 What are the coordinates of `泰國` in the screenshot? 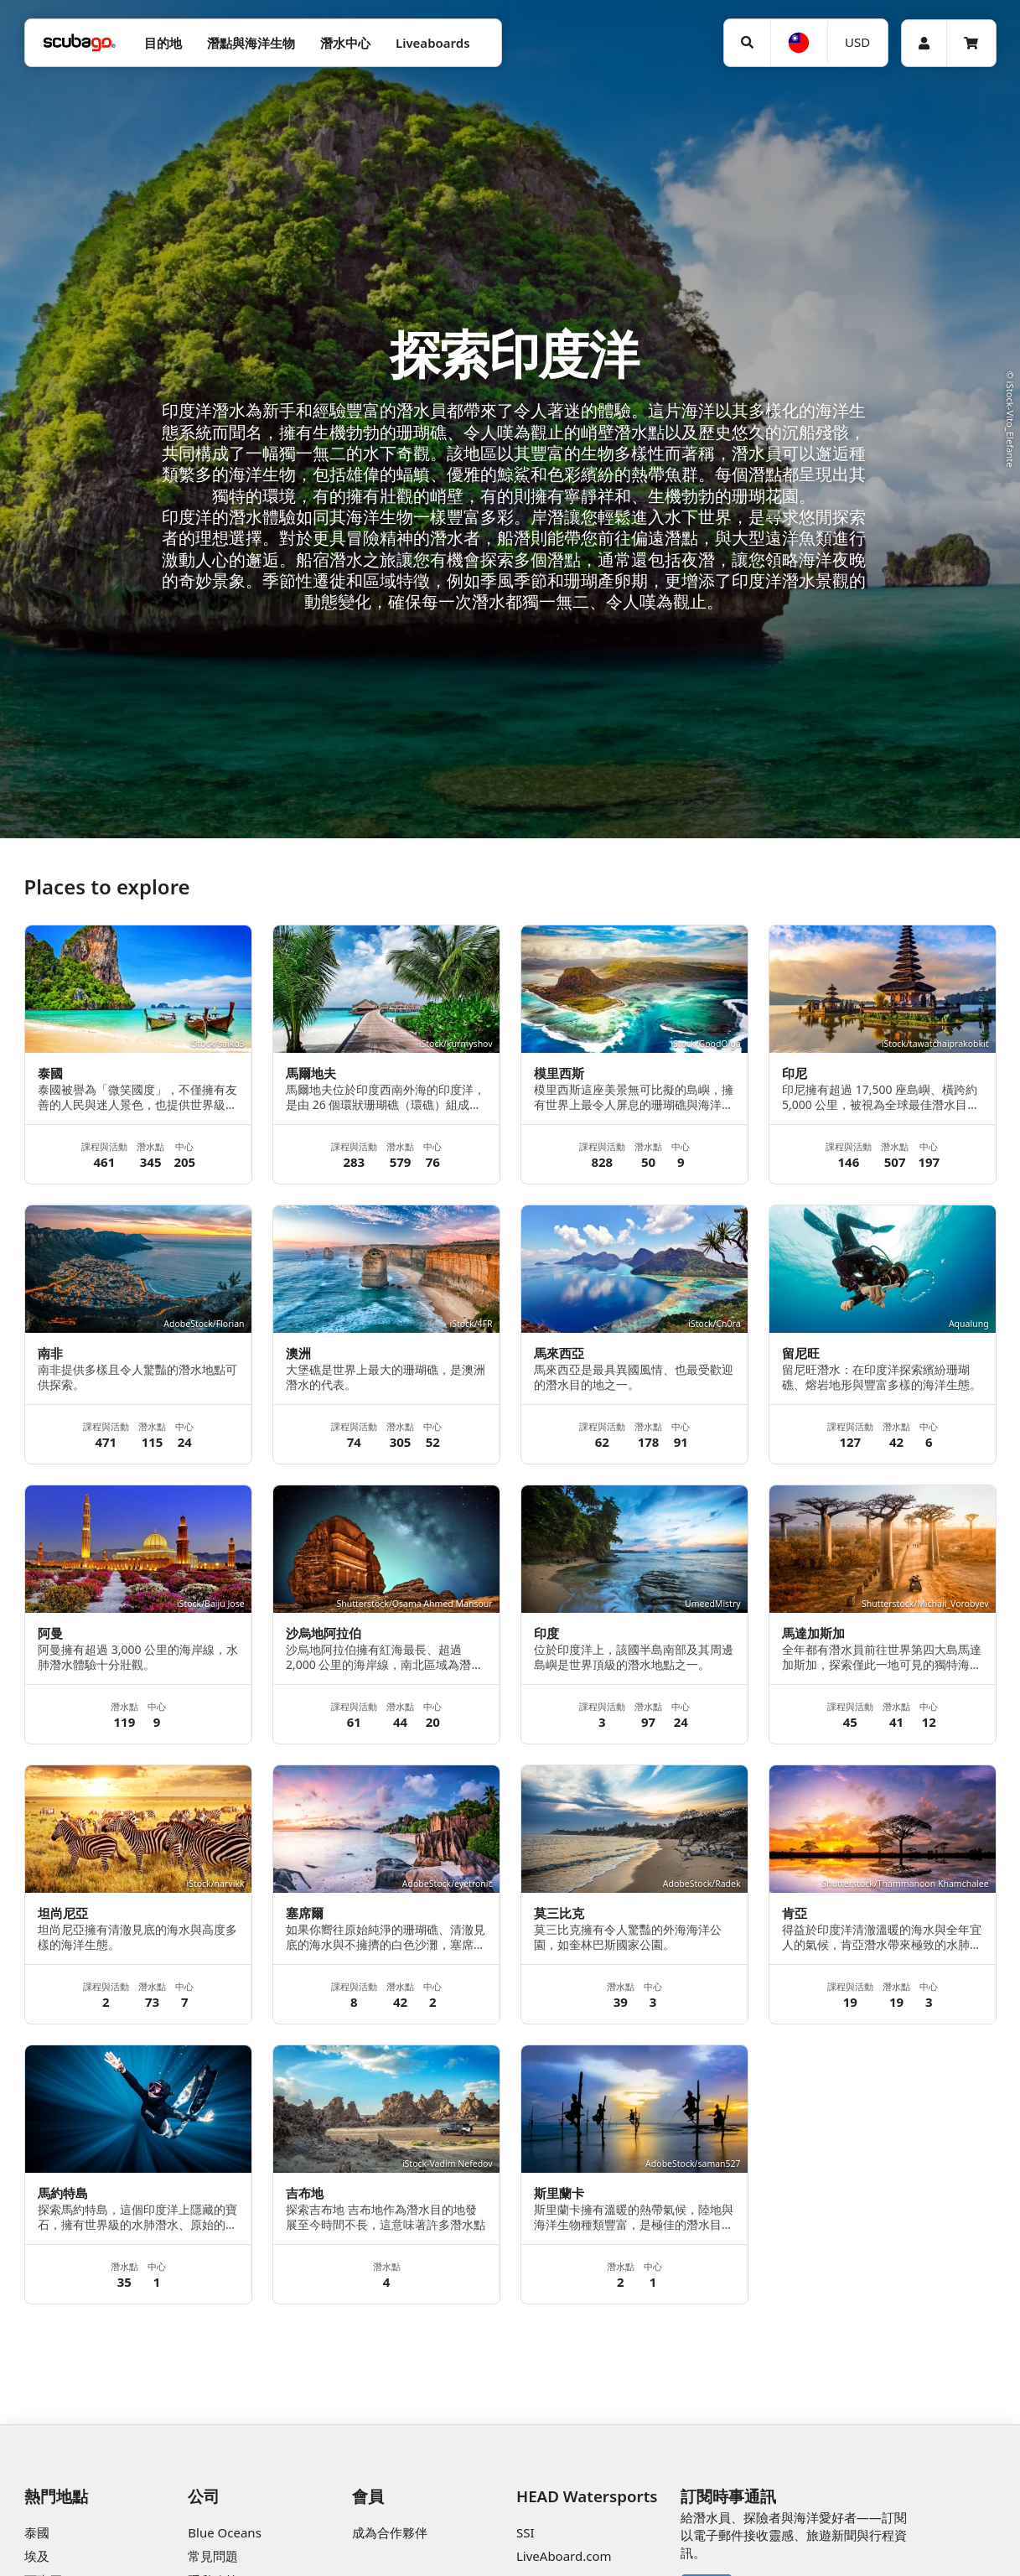 It's located at (36, 2532).